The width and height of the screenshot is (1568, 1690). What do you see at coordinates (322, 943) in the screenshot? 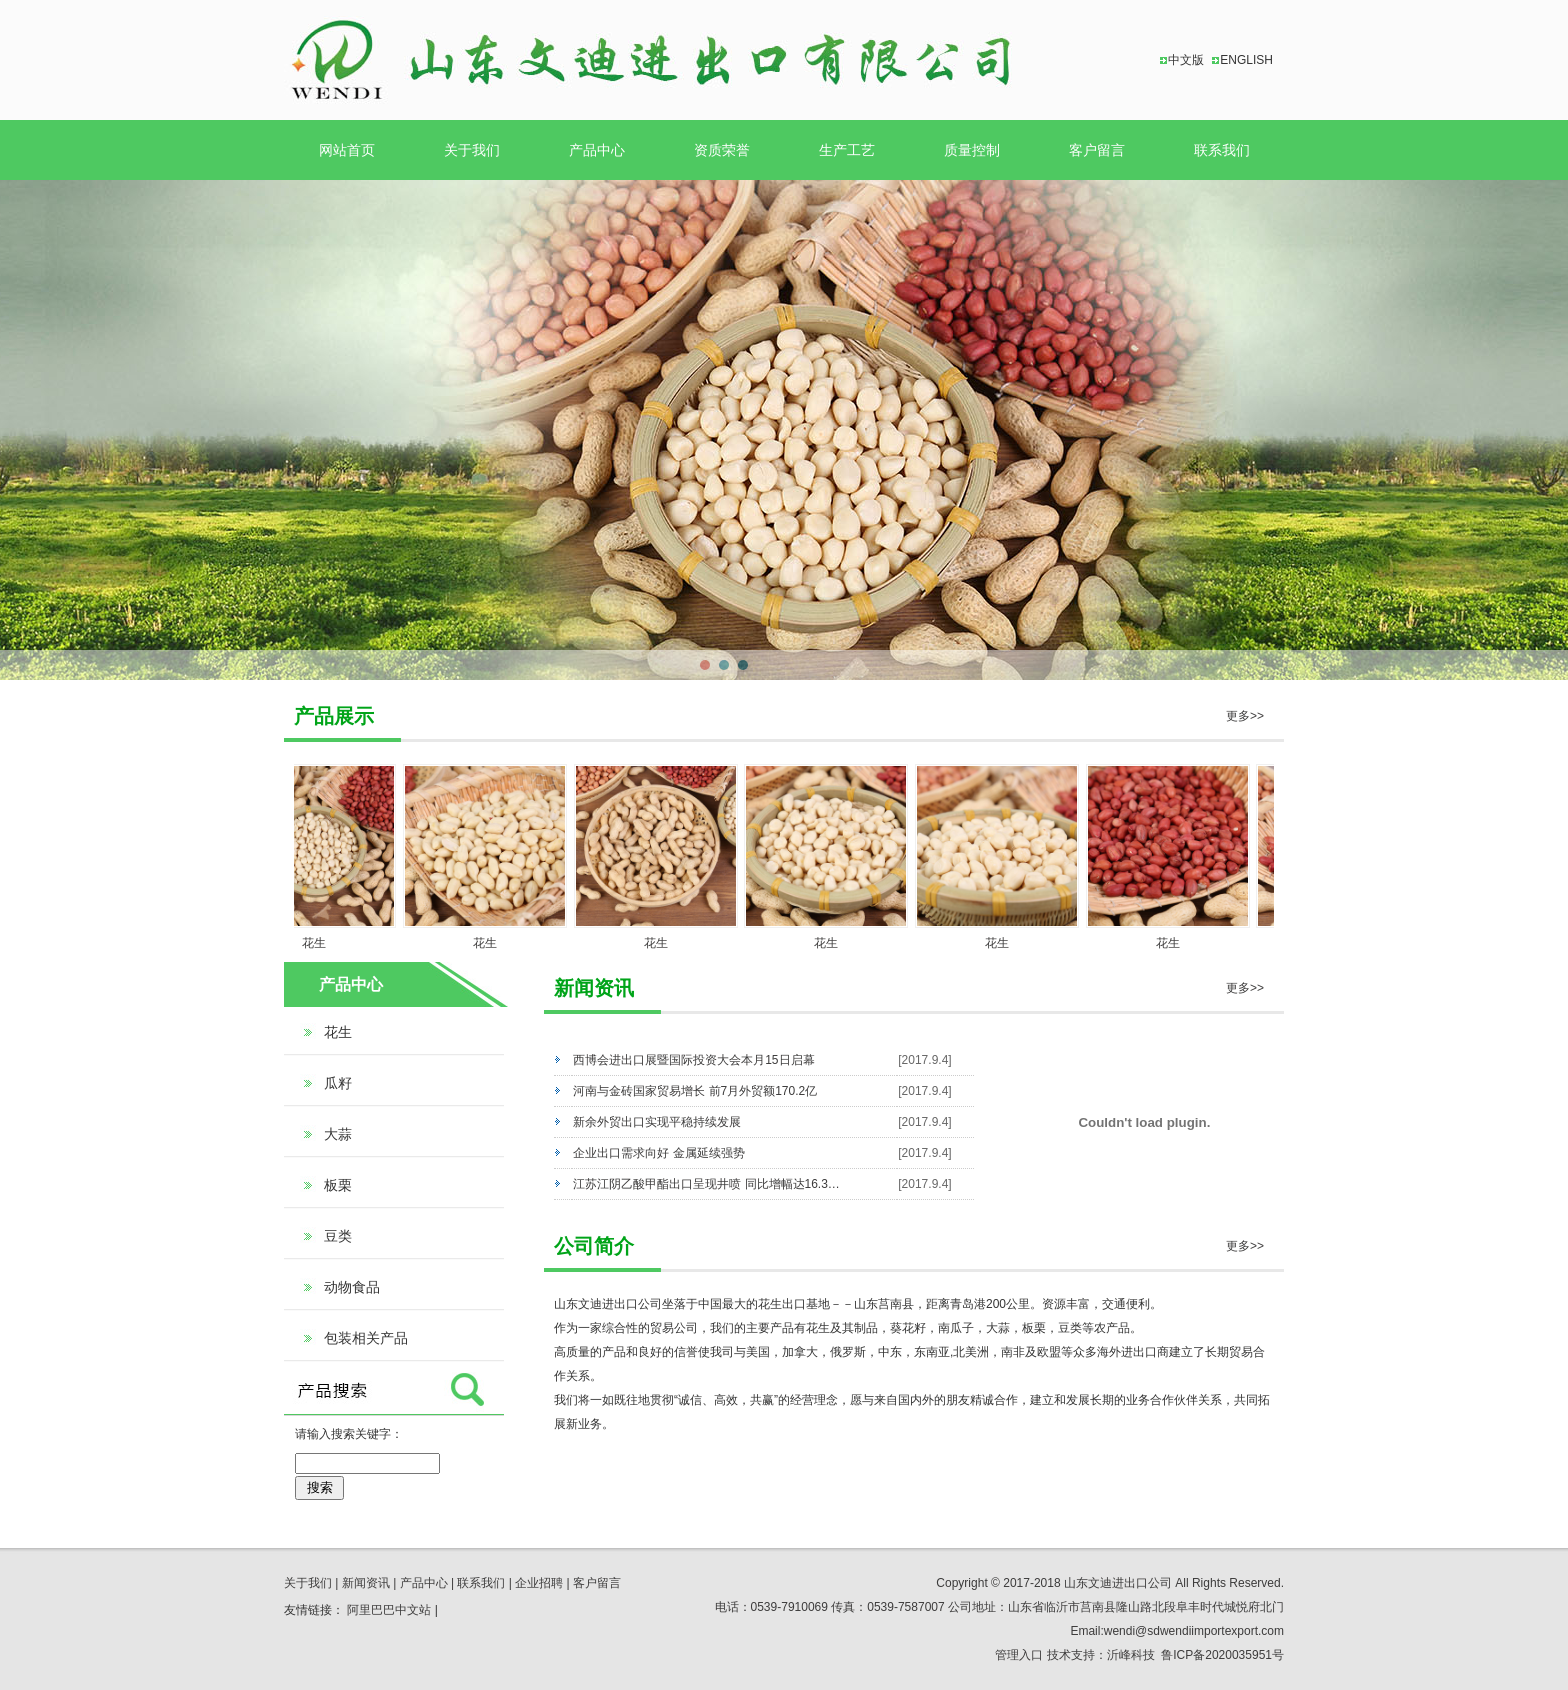
I see `花生` at bounding box center [322, 943].